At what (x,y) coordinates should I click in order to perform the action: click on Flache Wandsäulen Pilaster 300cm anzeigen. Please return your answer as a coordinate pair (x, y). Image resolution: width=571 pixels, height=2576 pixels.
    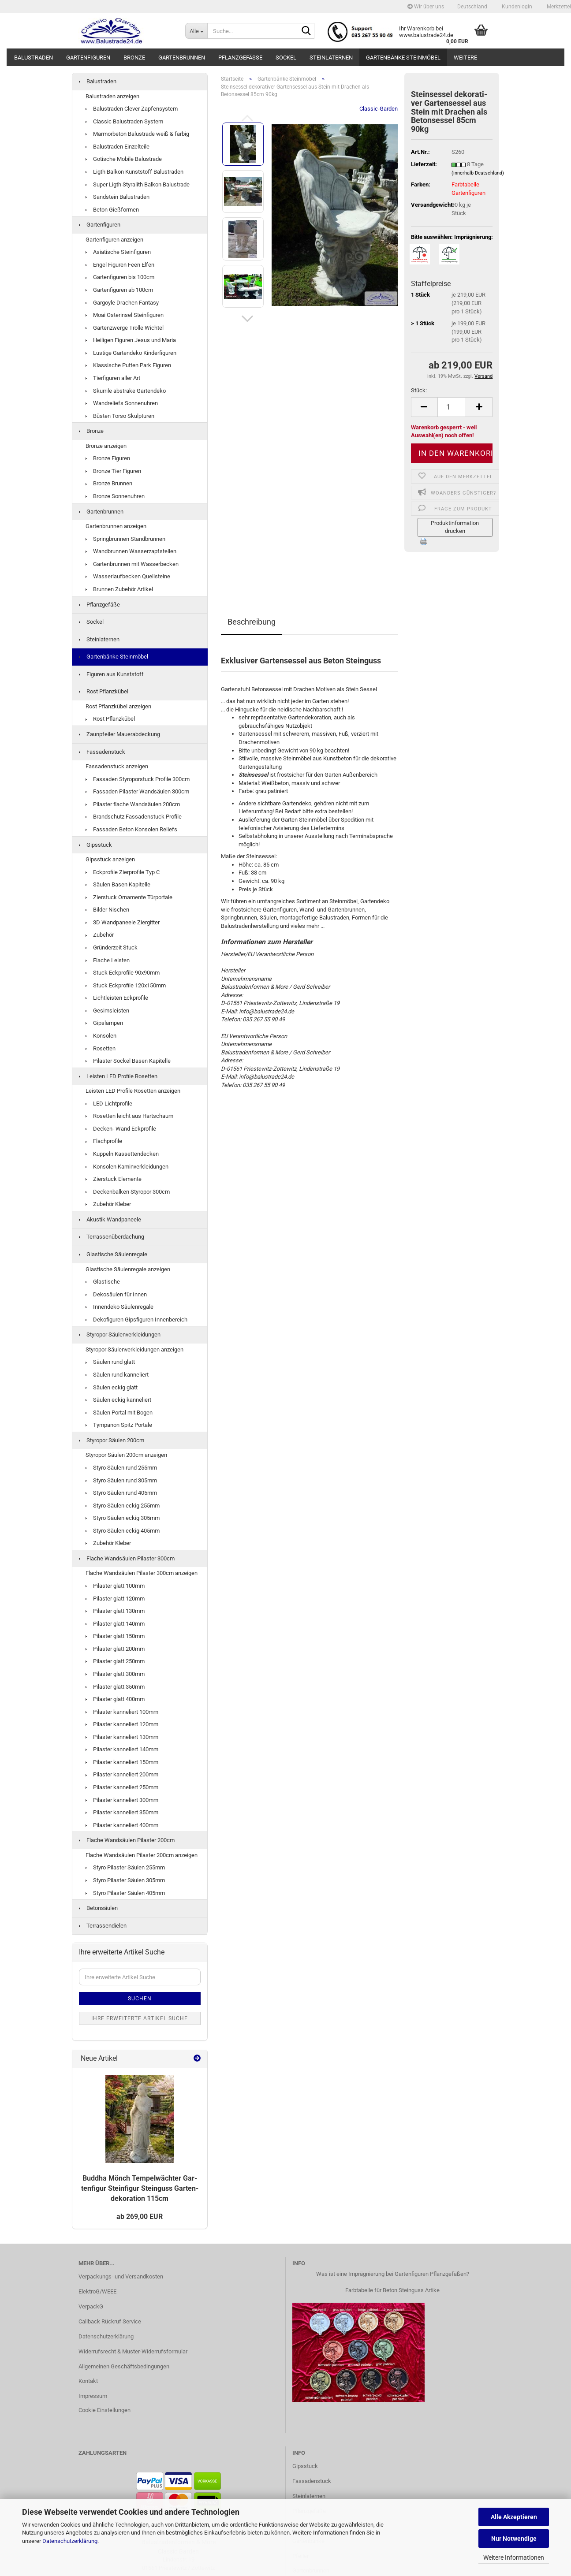
    Looking at the image, I should click on (142, 1573).